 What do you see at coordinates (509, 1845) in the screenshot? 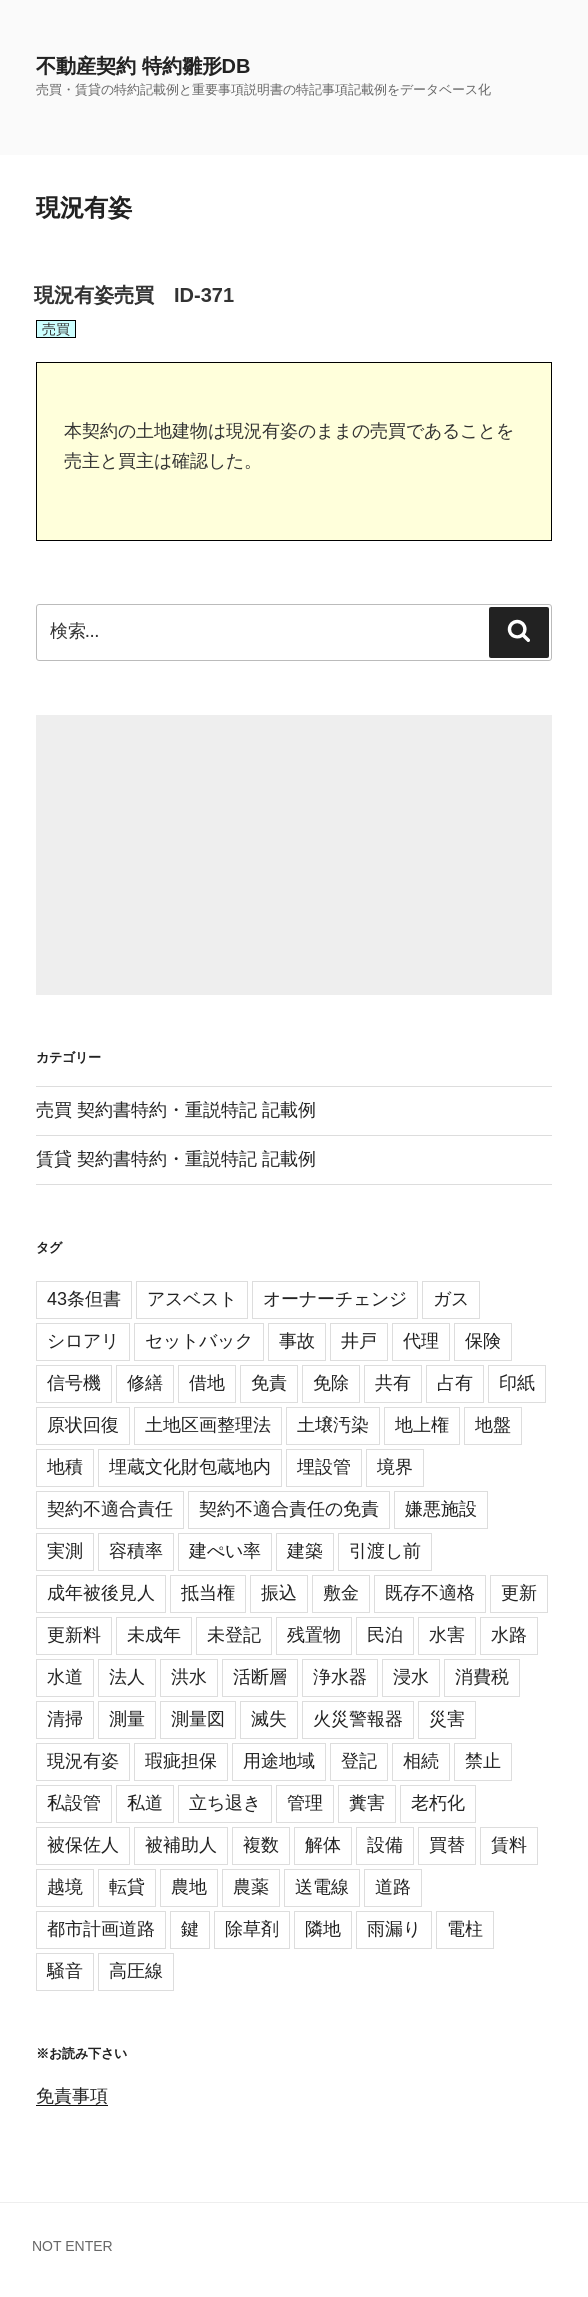
I see `賃料` at bounding box center [509, 1845].